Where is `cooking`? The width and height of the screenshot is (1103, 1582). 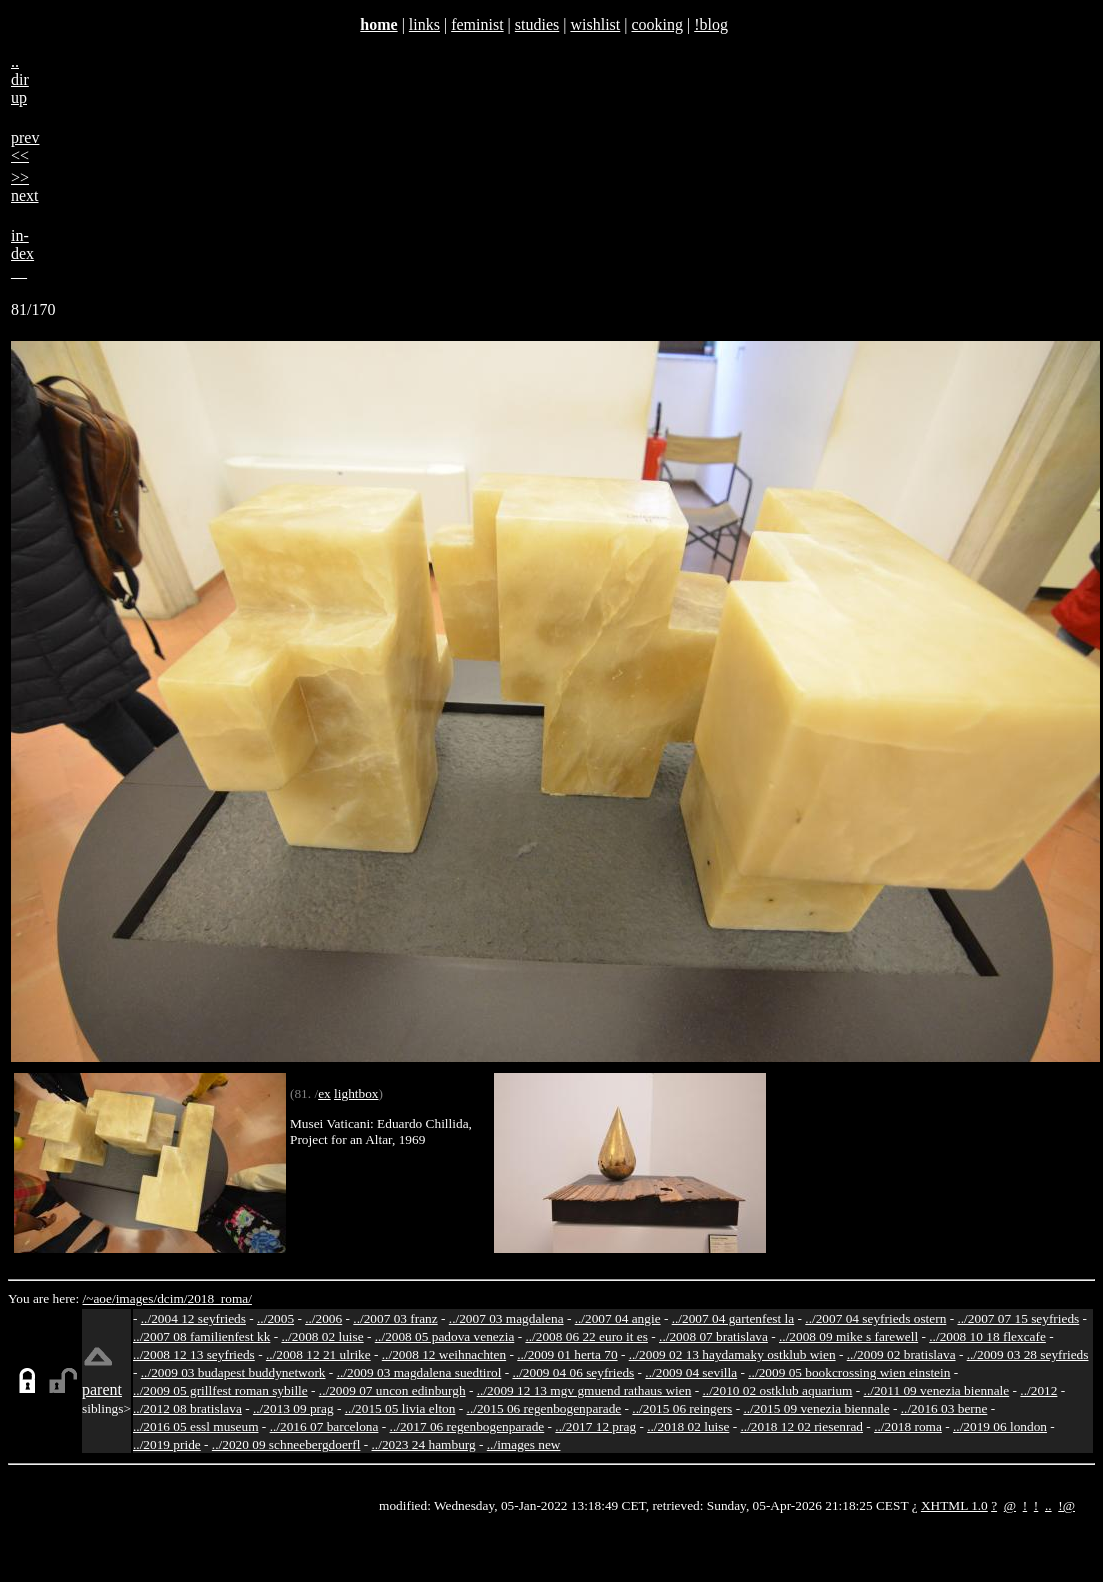 cooking is located at coordinates (657, 24).